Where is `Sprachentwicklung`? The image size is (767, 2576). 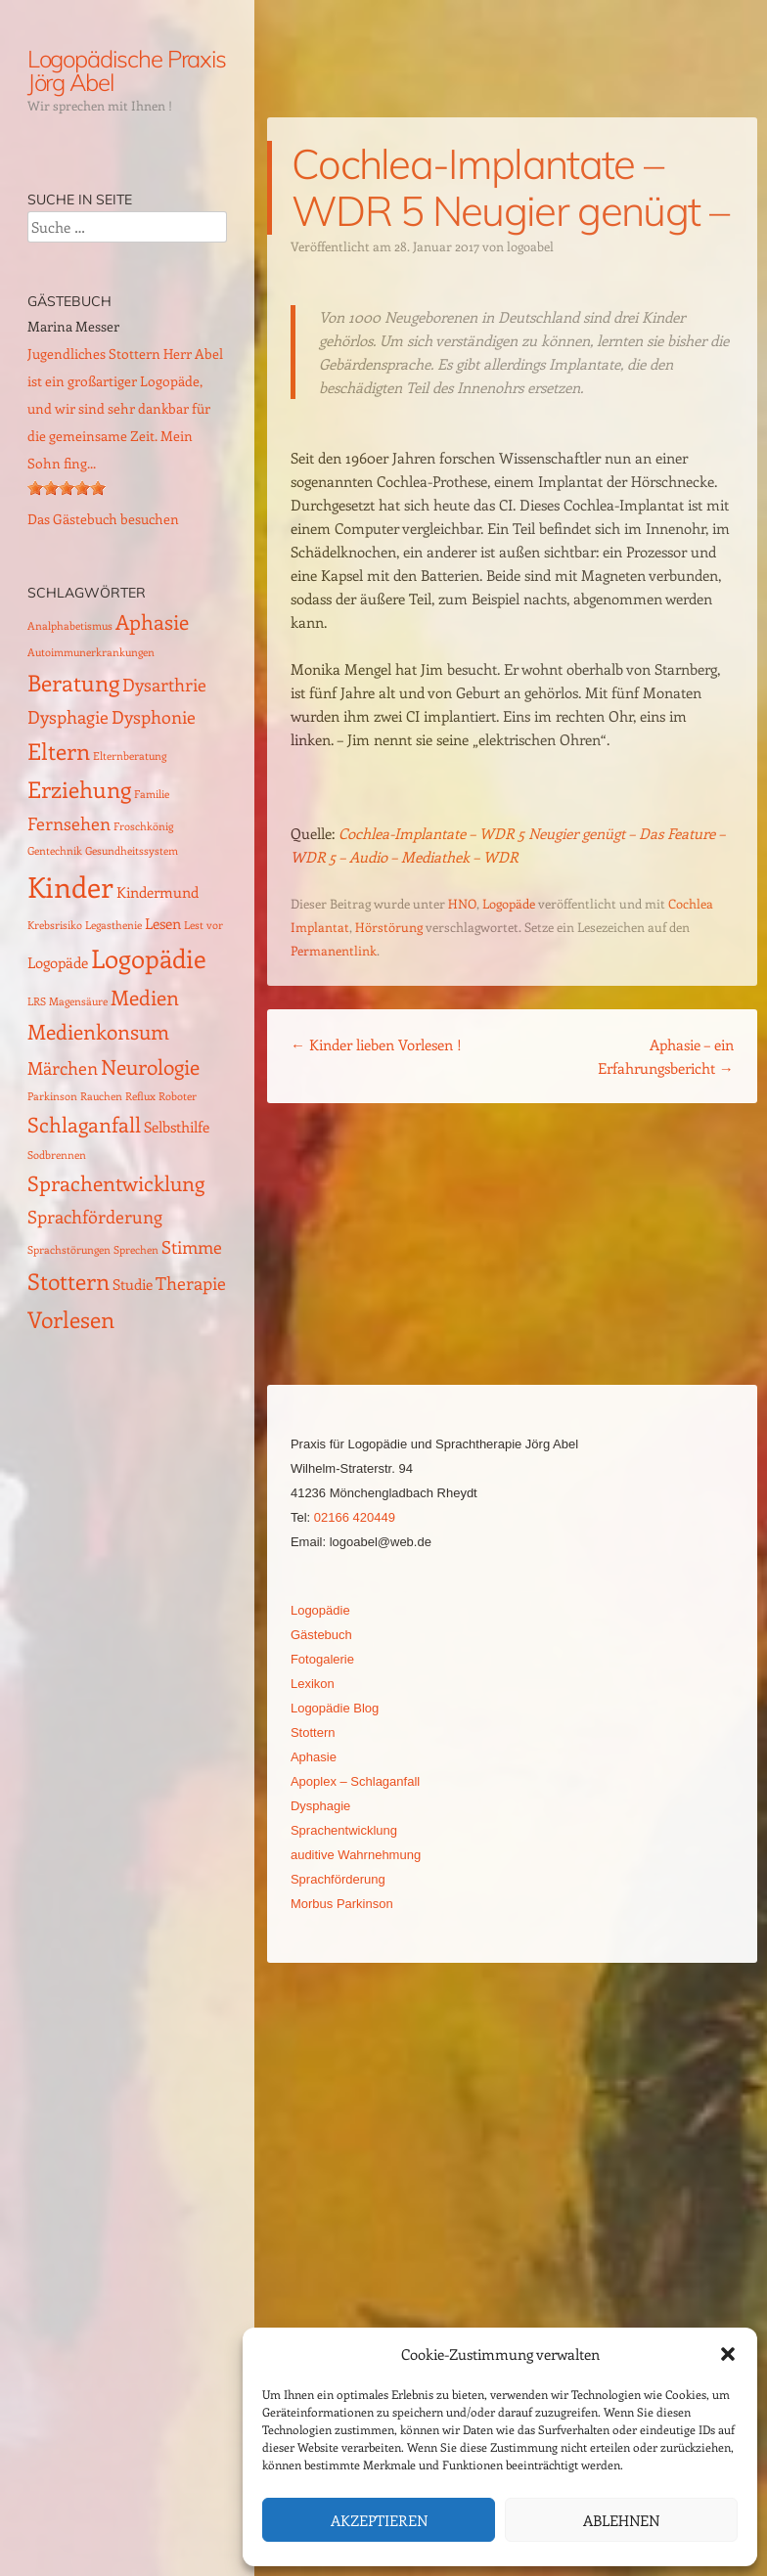 Sprachentwicklung is located at coordinates (344, 1830).